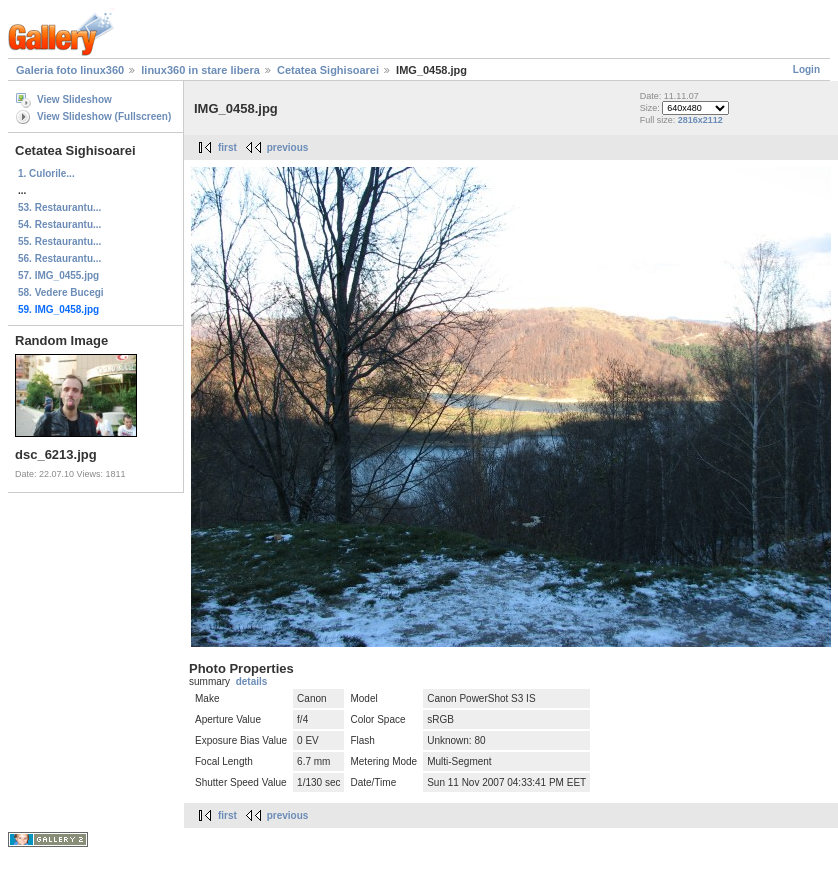 Image resolution: width=838 pixels, height=869 pixels. I want to click on View Slideshow, so click(74, 99).